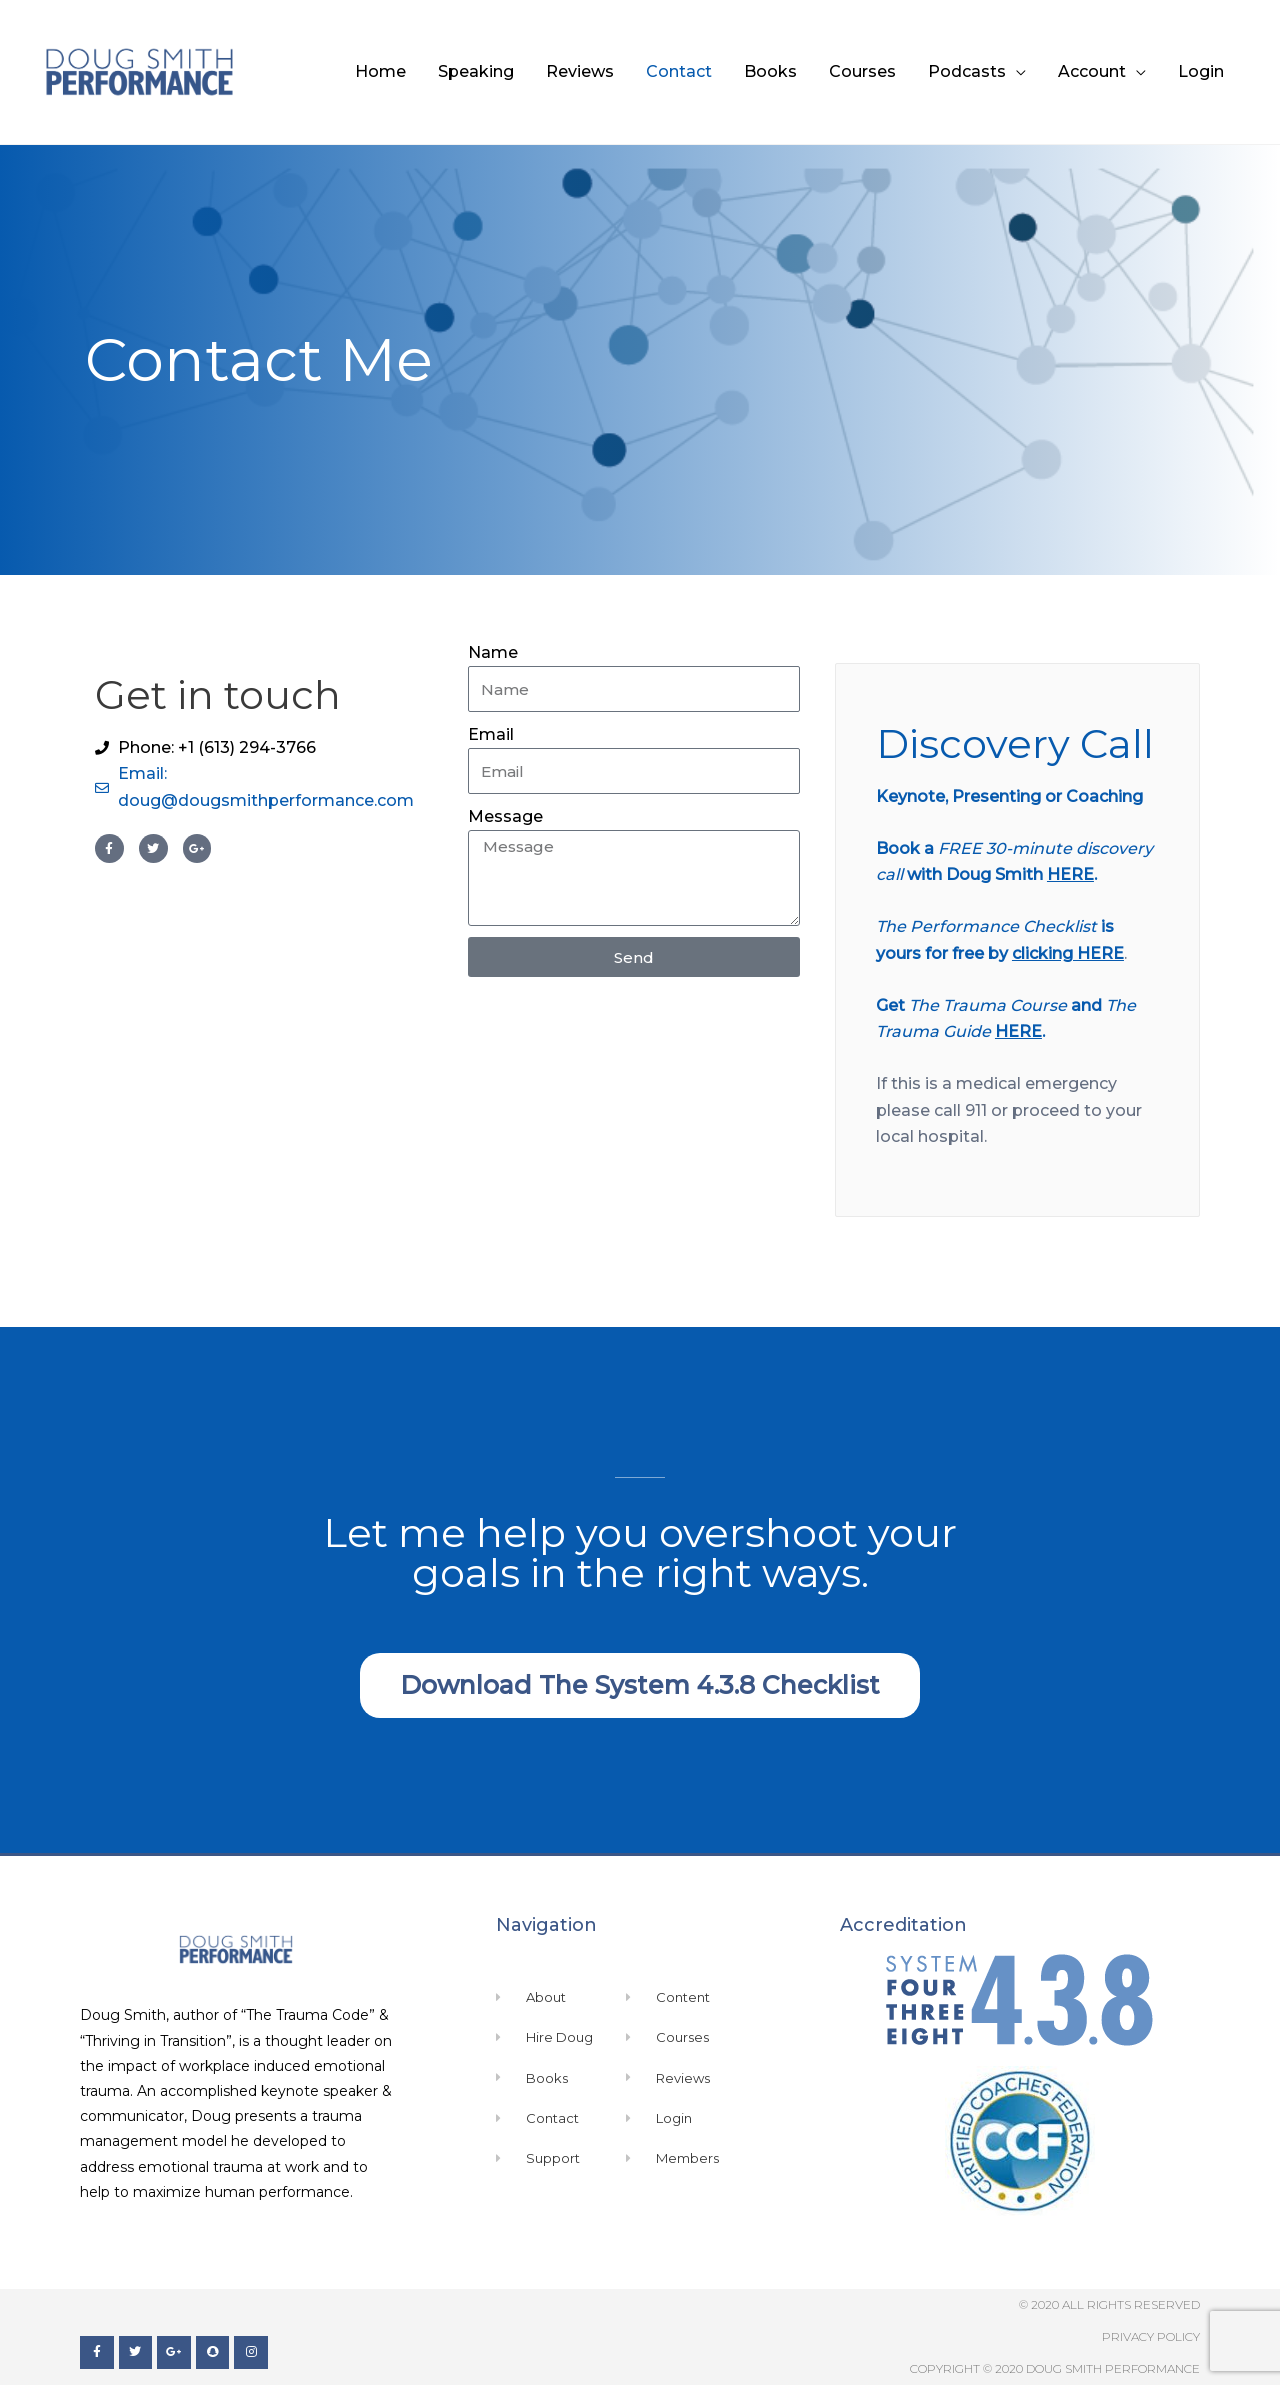 The width and height of the screenshot is (1280, 2385). I want to click on Speaking, so click(476, 71).